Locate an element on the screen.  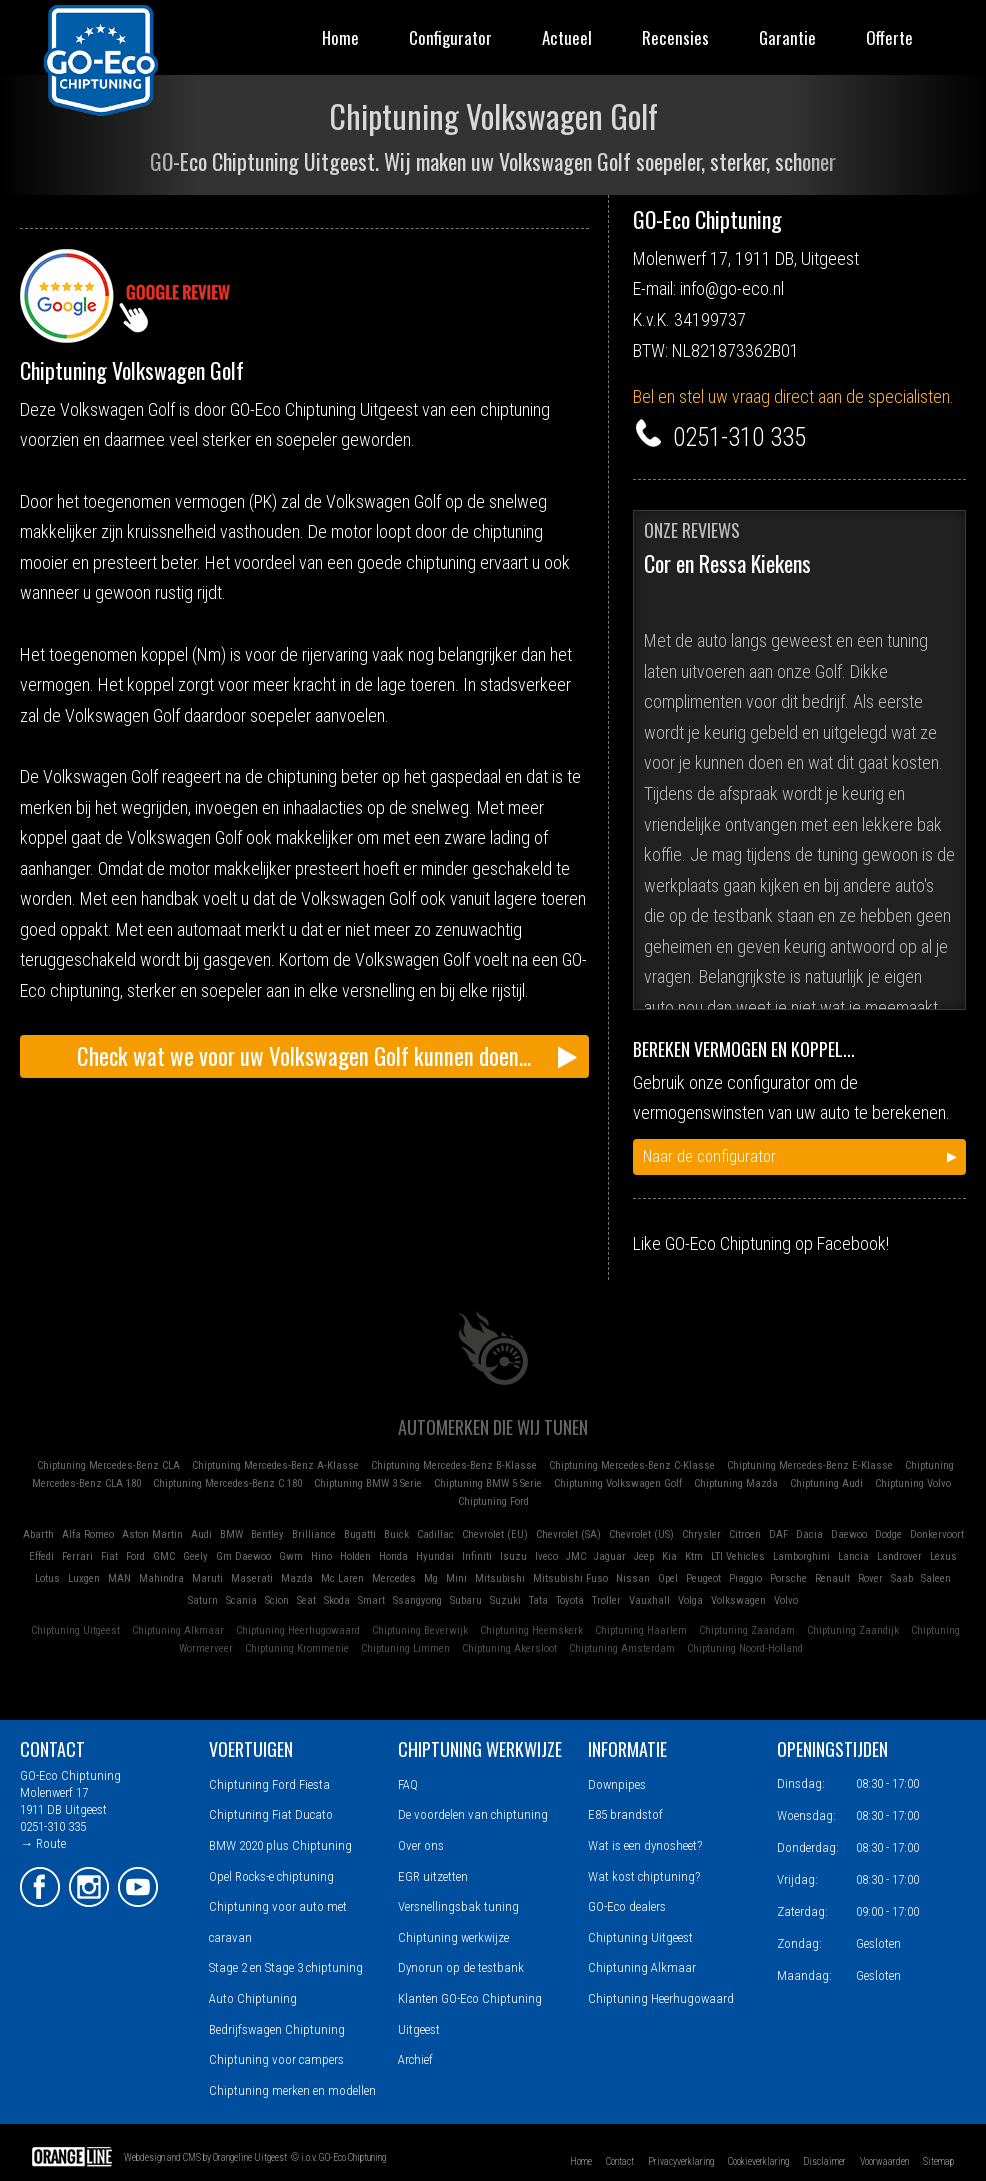
Chiptuning Audi is located at coordinates (826, 1483).